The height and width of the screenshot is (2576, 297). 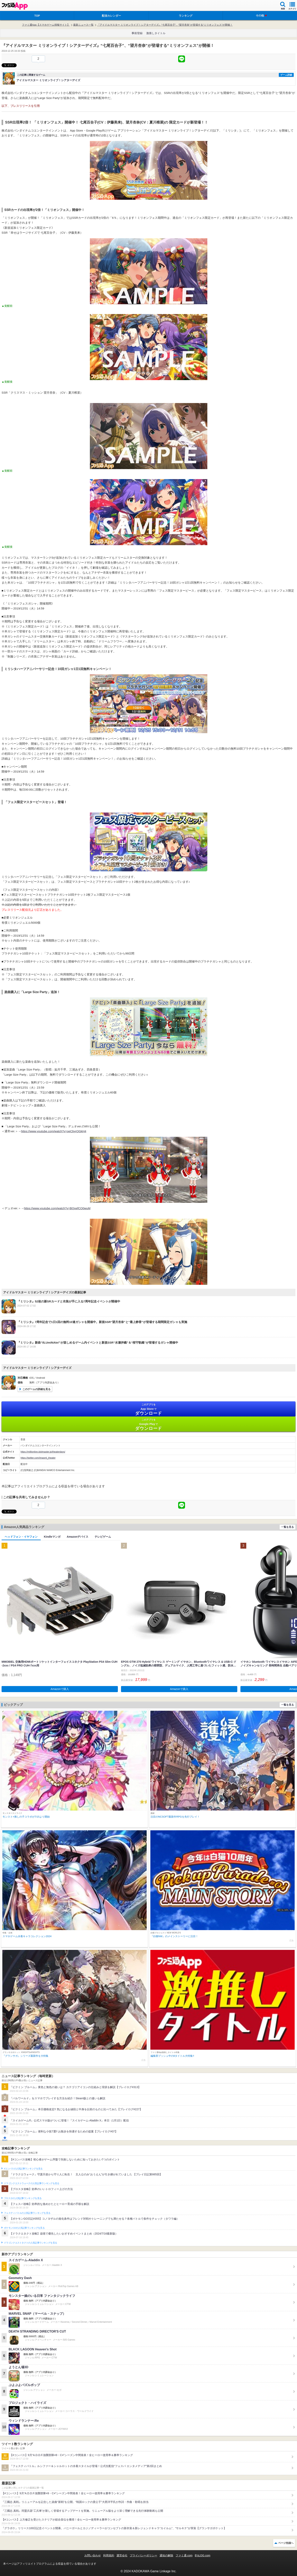 What do you see at coordinates (155, 33) in the screenshot?
I see `激推しタイトル` at bounding box center [155, 33].